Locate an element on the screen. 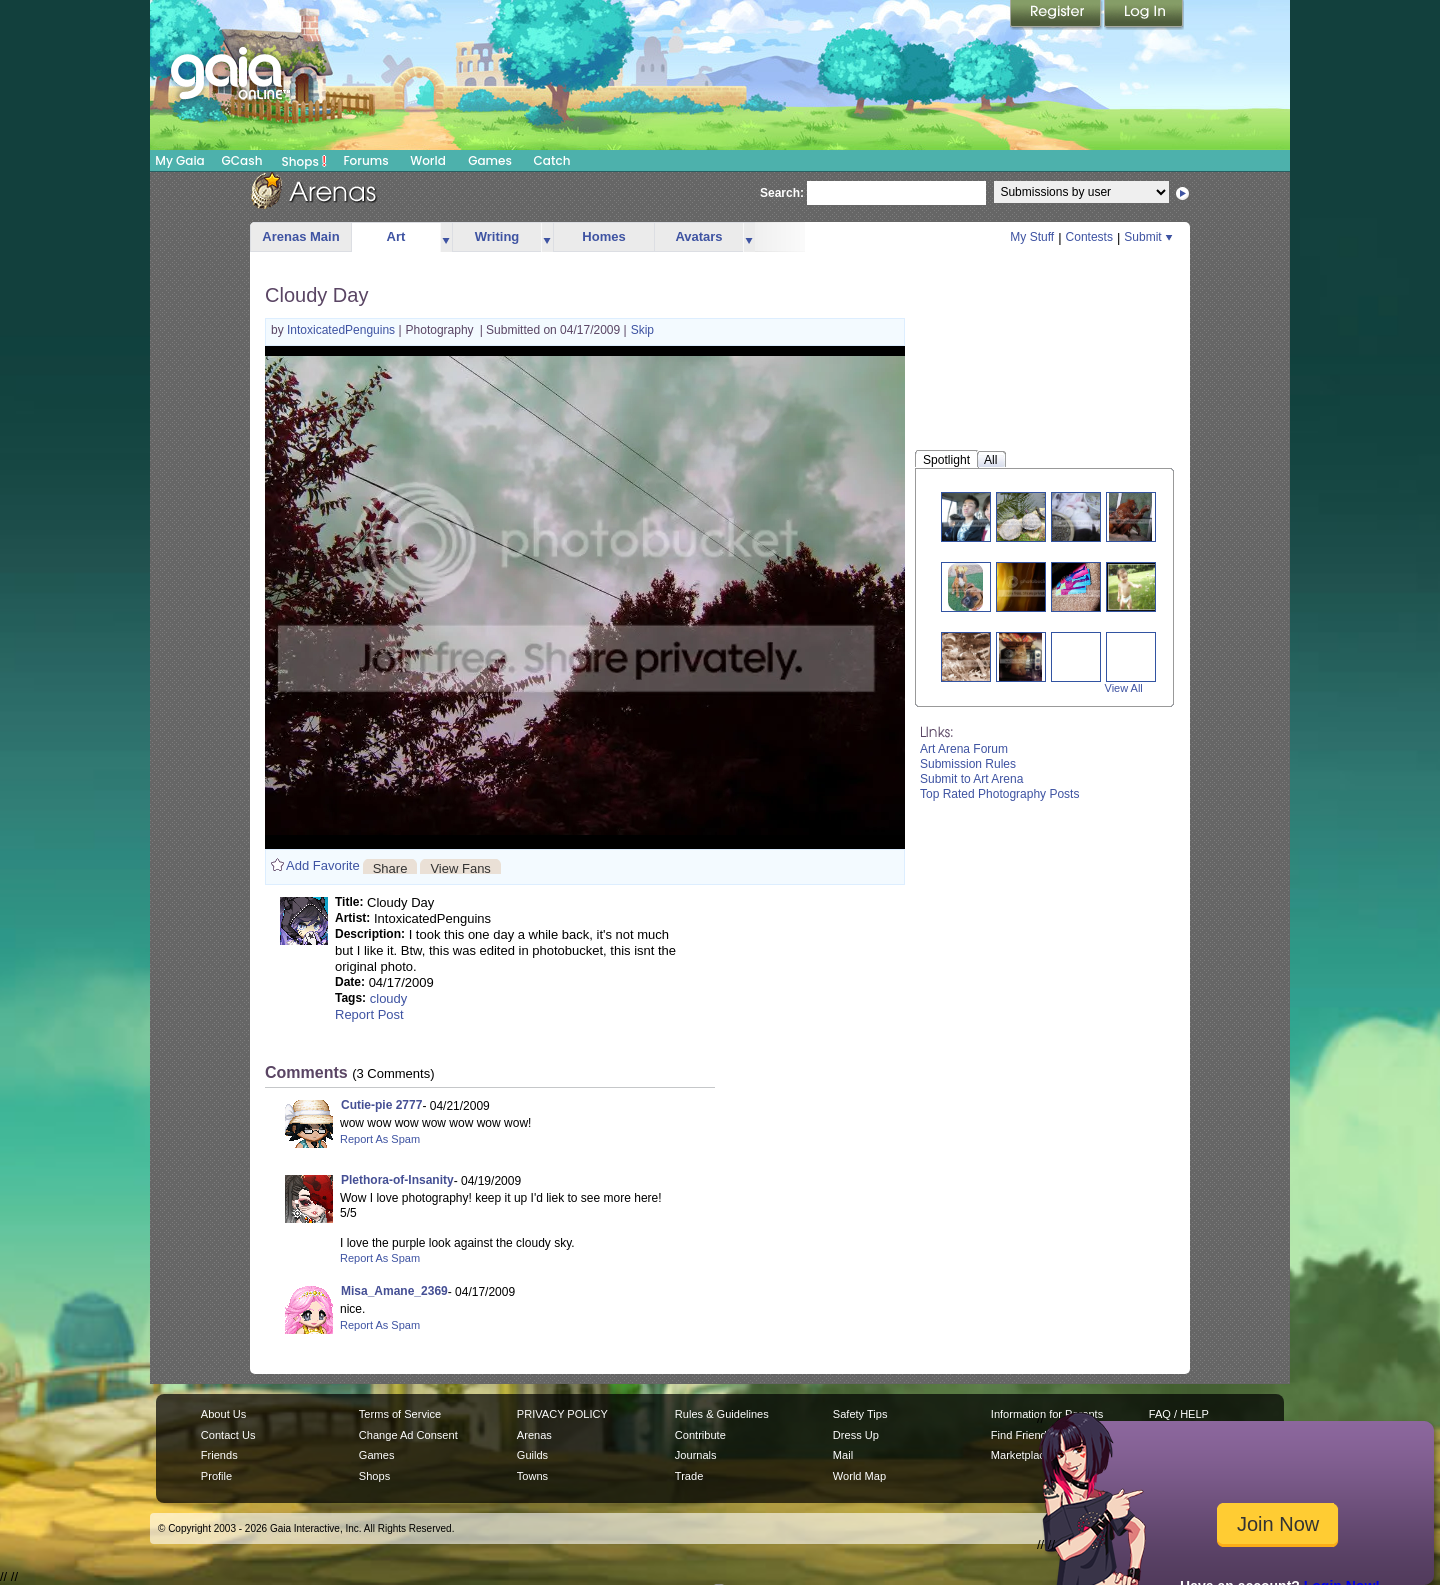 This screenshot has height=1585, width=1440. Avatars is located at coordinates (698, 236).